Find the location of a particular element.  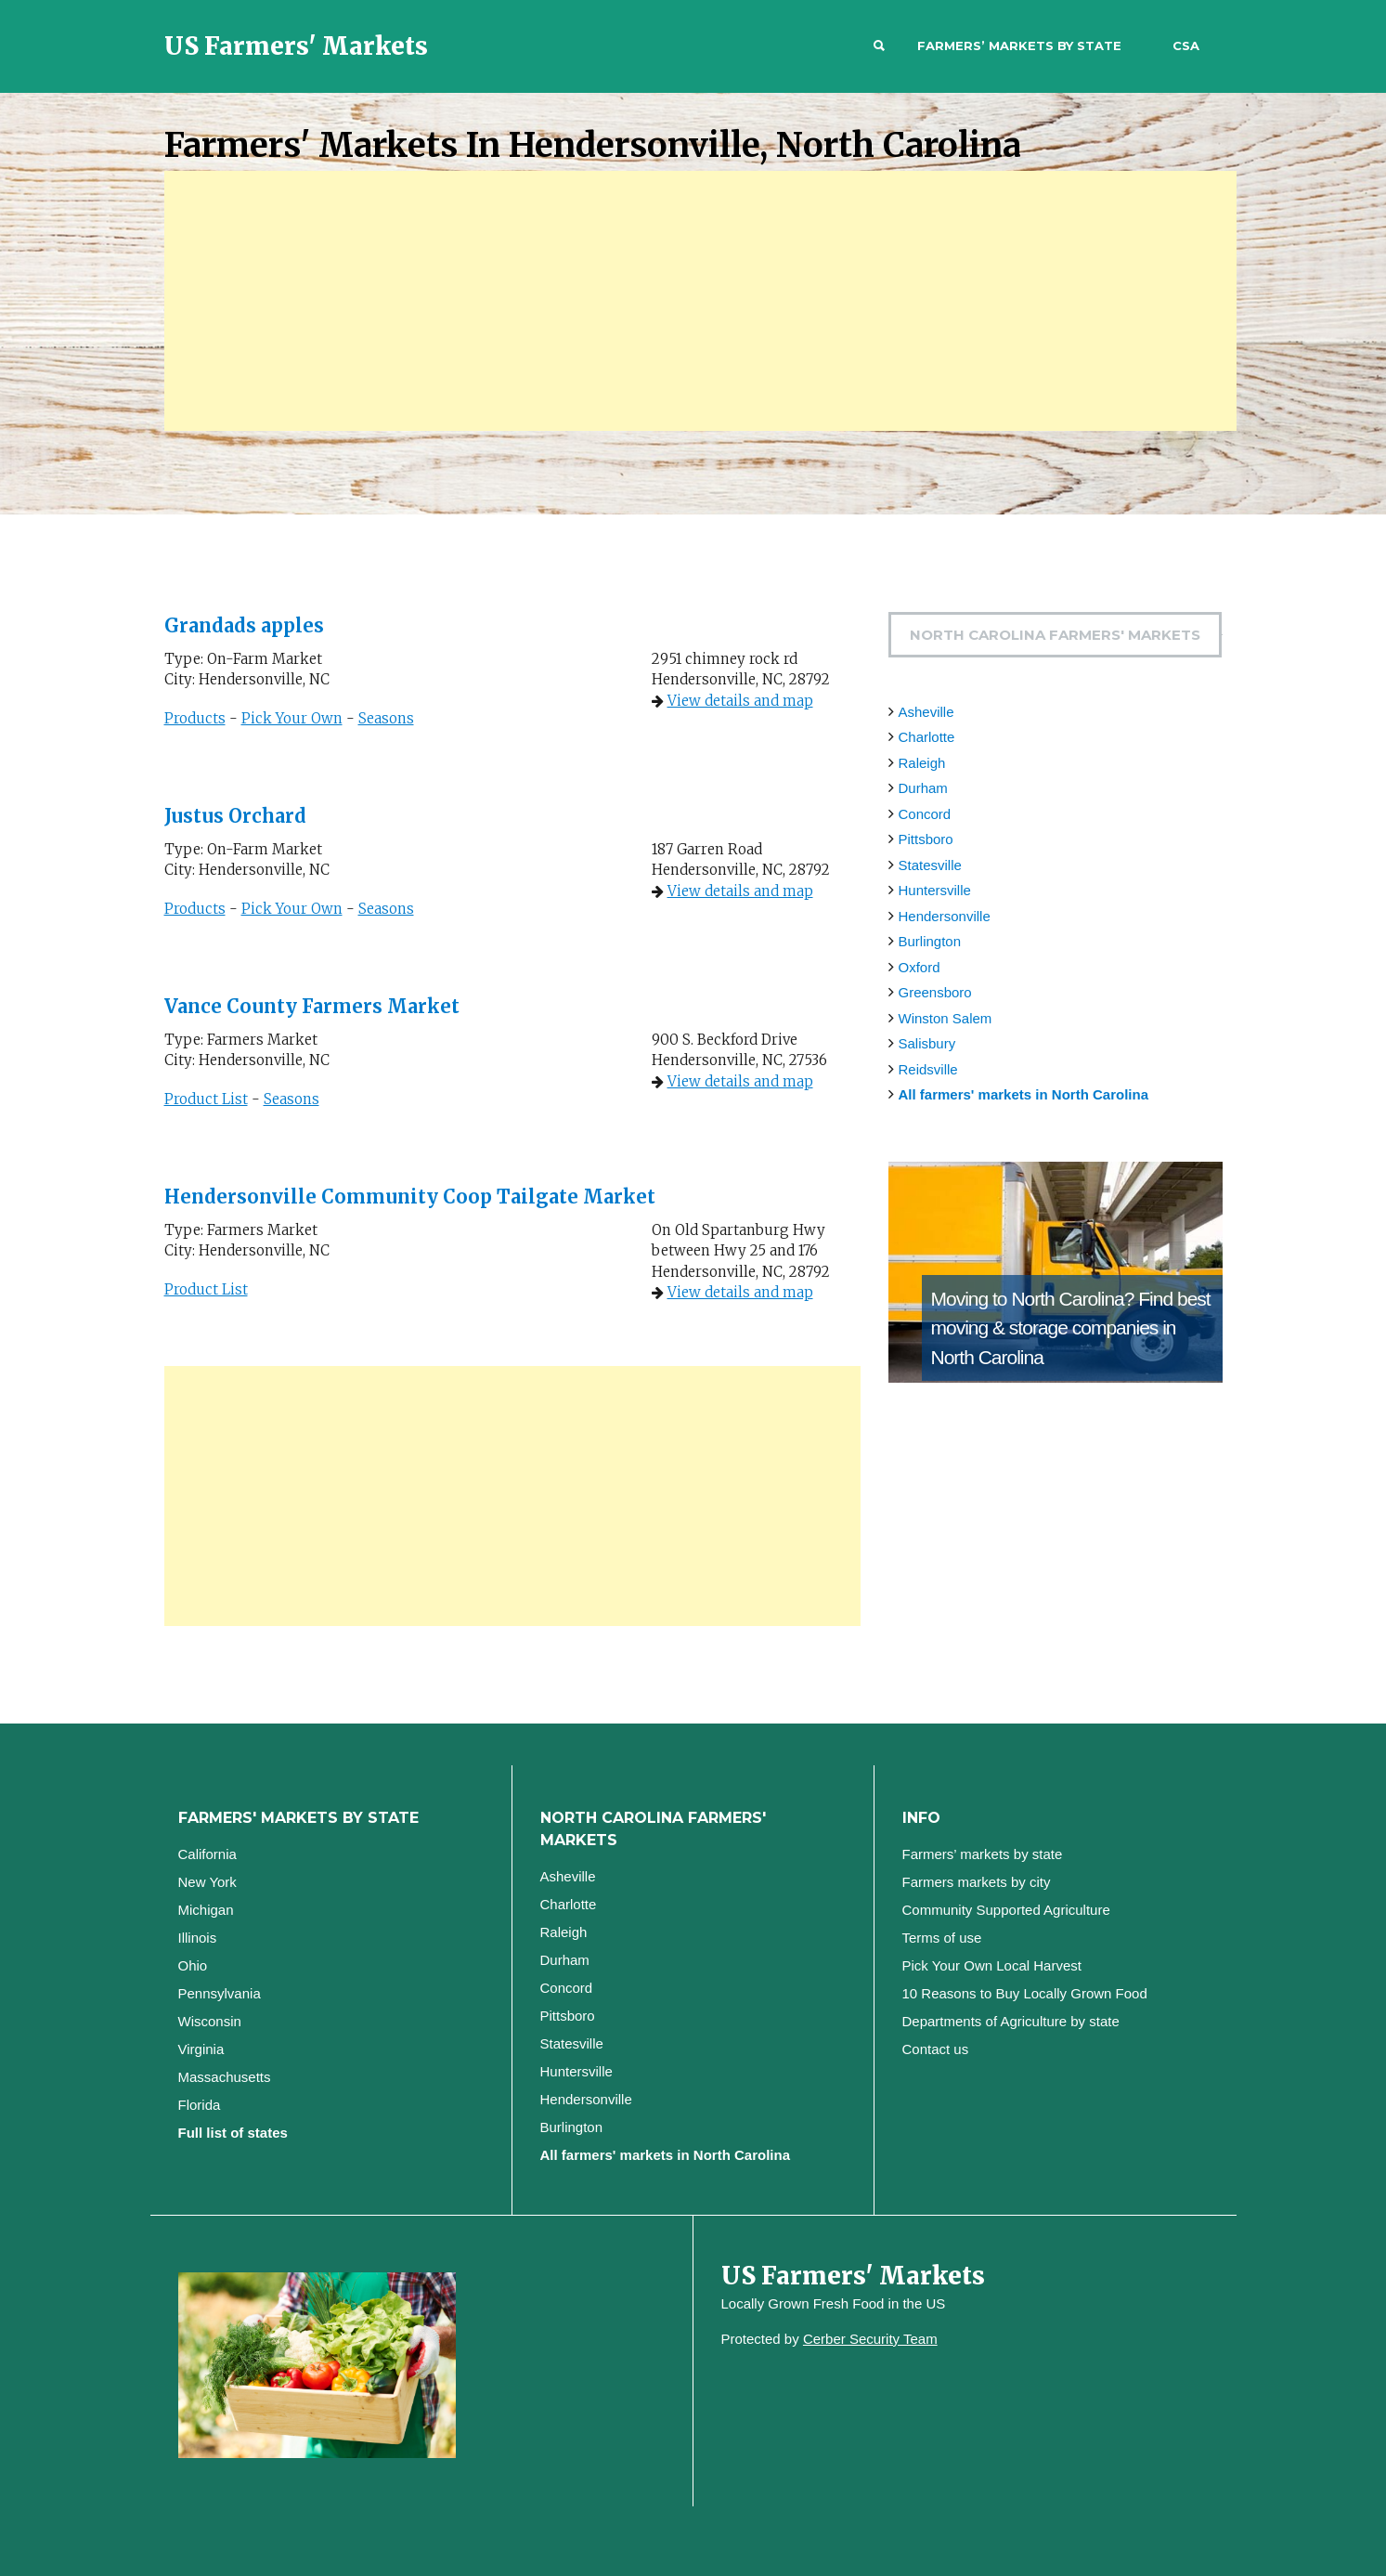

Terms of use is located at coordinates (942, 1937).